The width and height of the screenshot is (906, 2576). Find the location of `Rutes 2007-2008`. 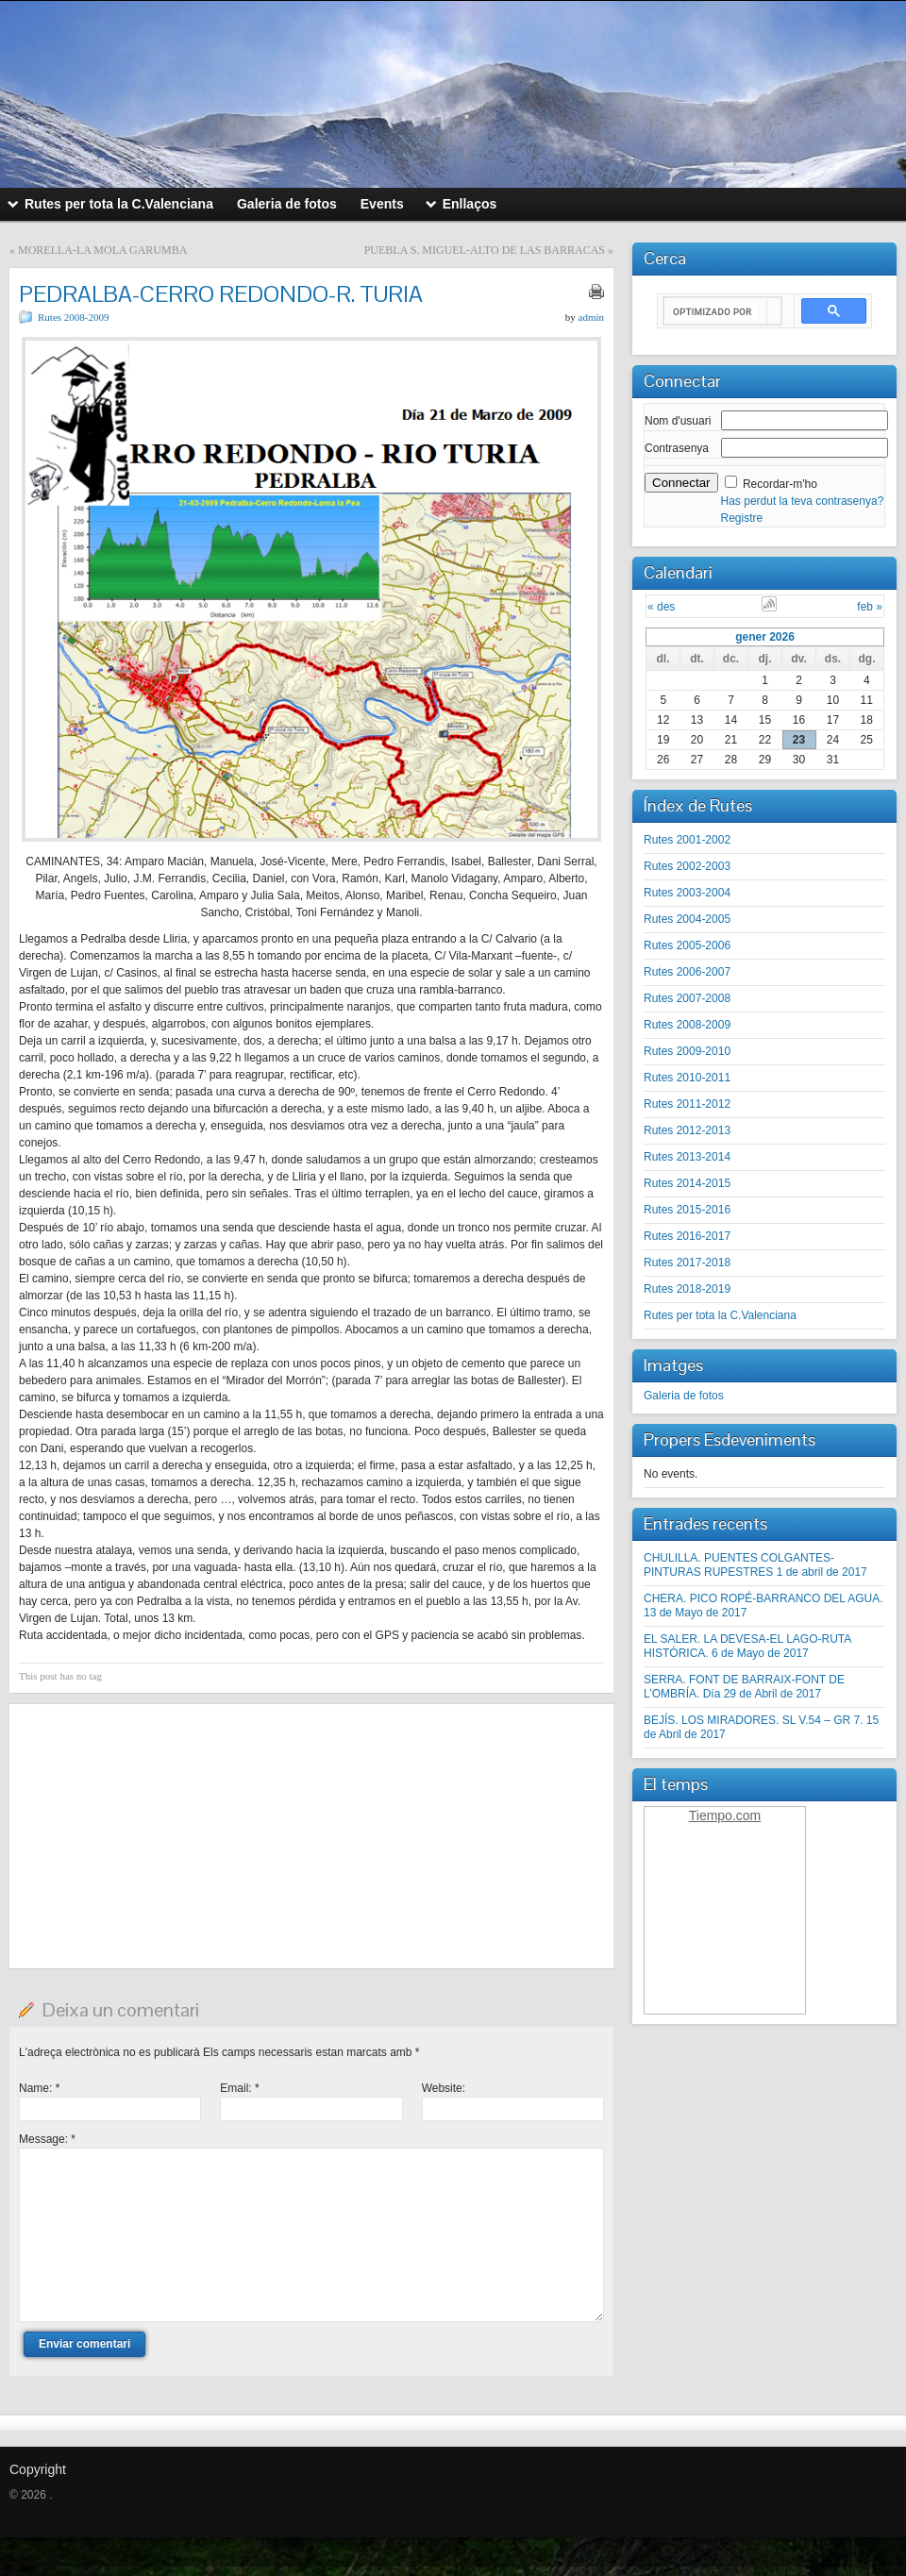

Rutes 2007-2008 is located at coordinates (687, 998).